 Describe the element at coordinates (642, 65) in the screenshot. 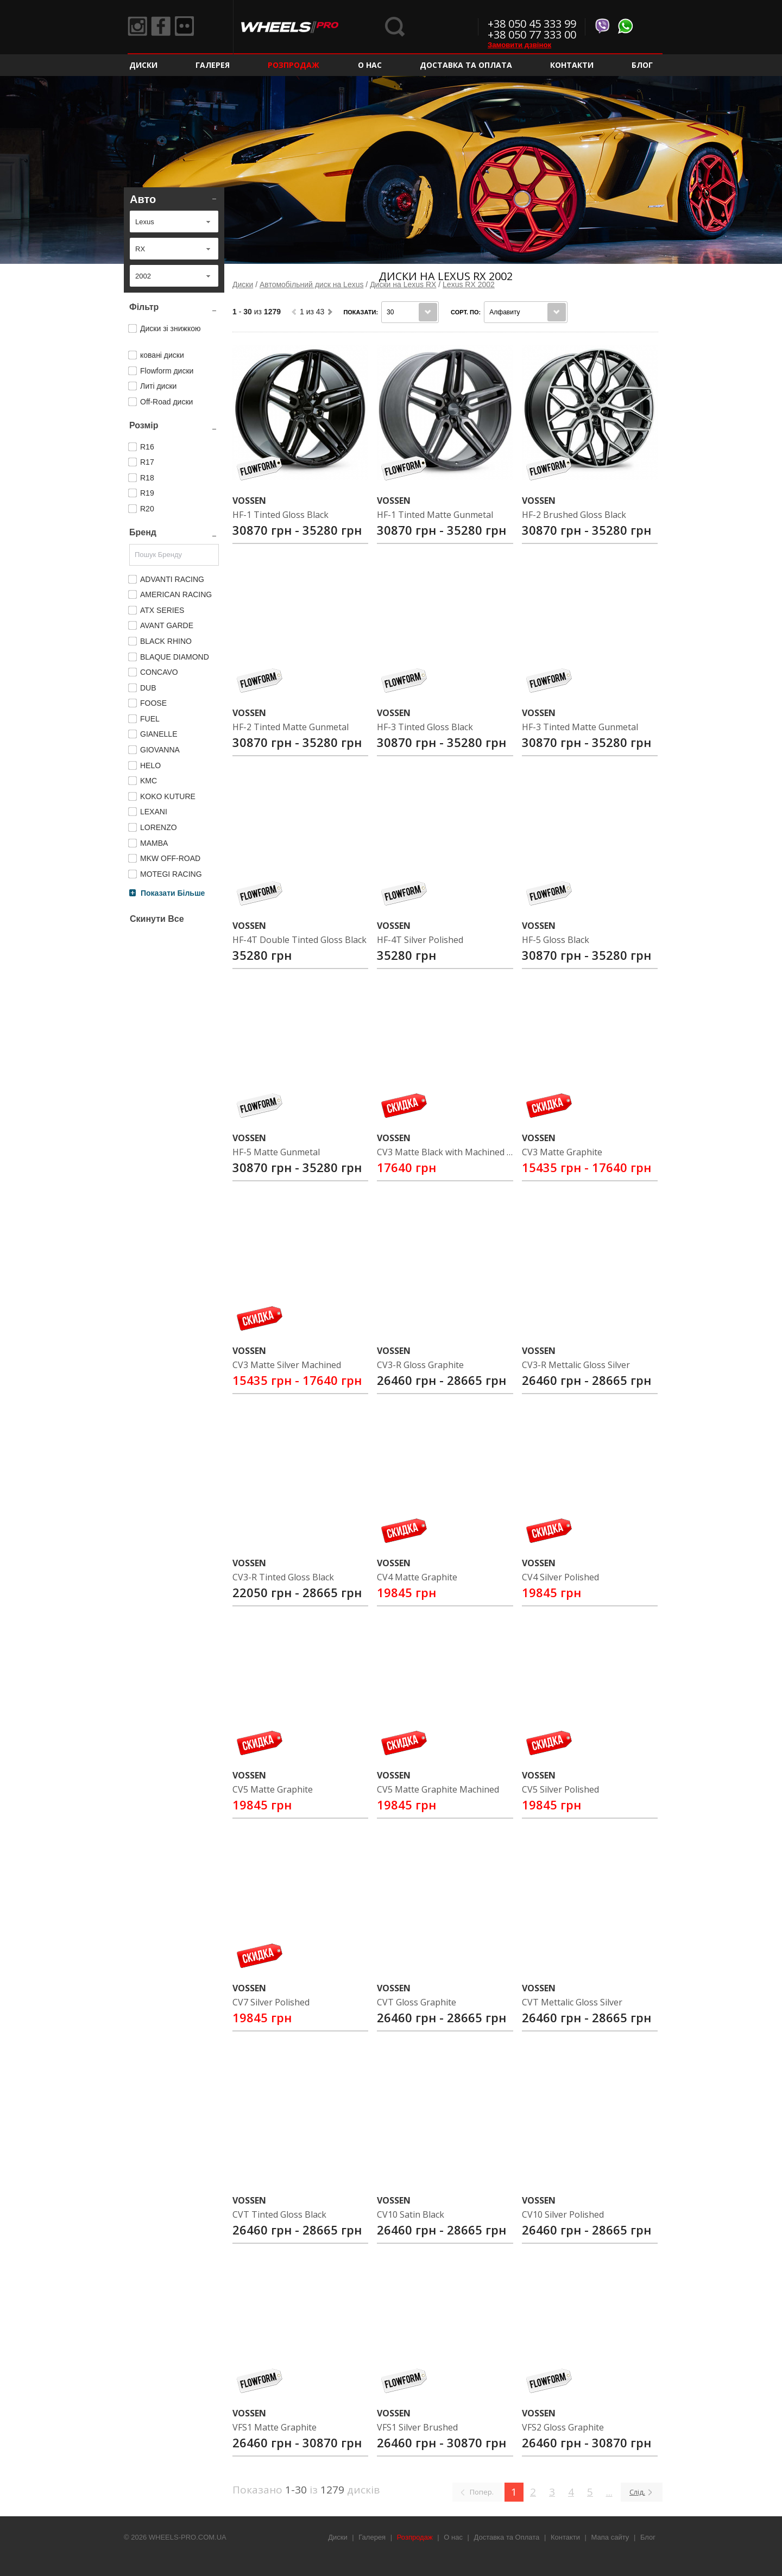

I see `Блог` at that location.